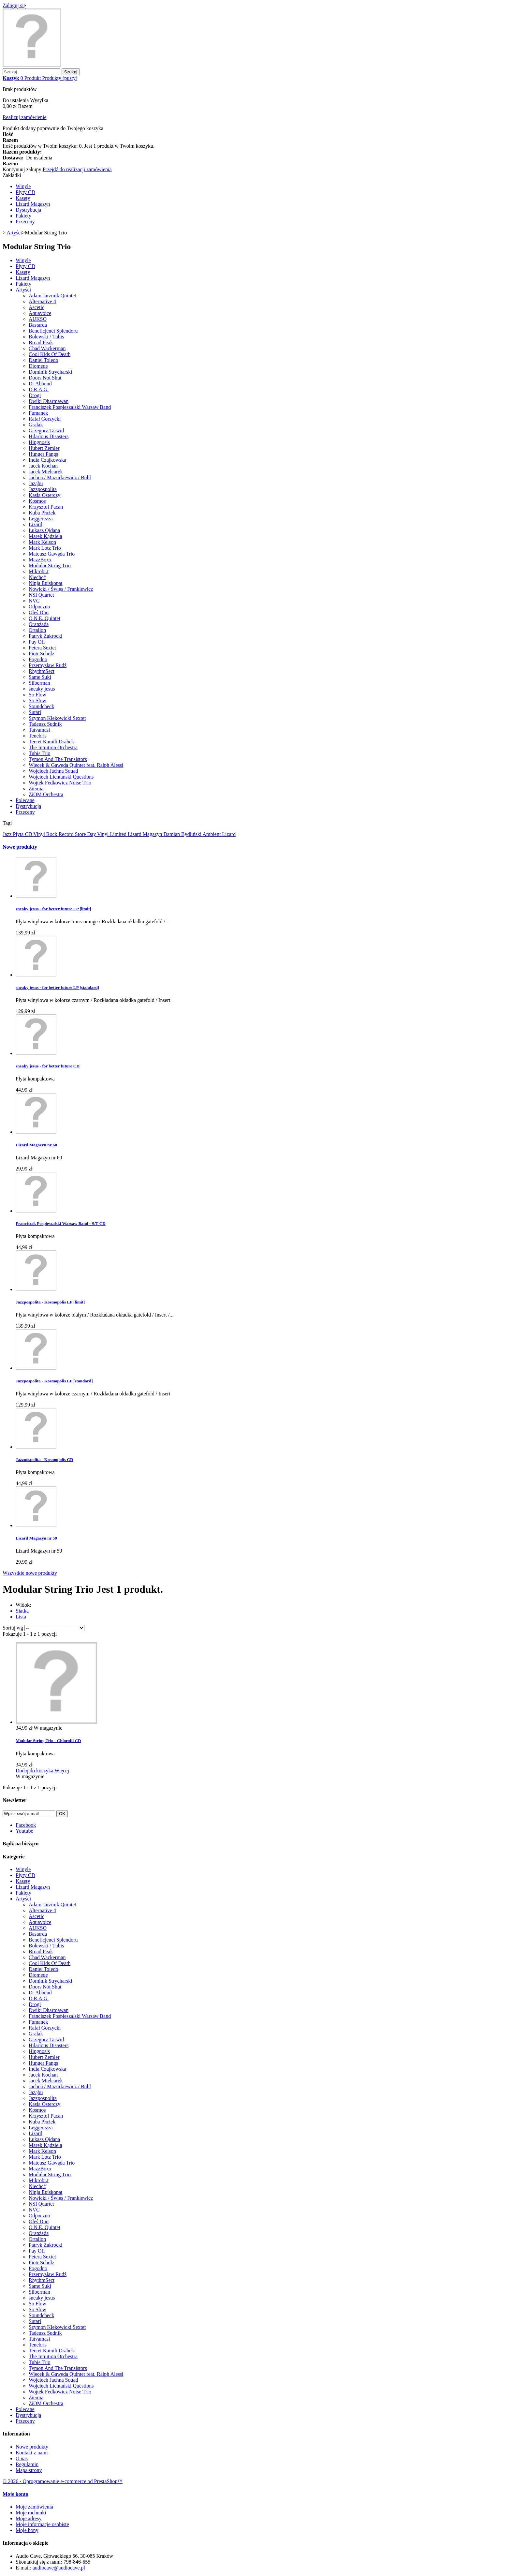 Image resolution: width=511 pixels, height=2576 pixels. I want to click on RhythmSect, so click(41, 671).